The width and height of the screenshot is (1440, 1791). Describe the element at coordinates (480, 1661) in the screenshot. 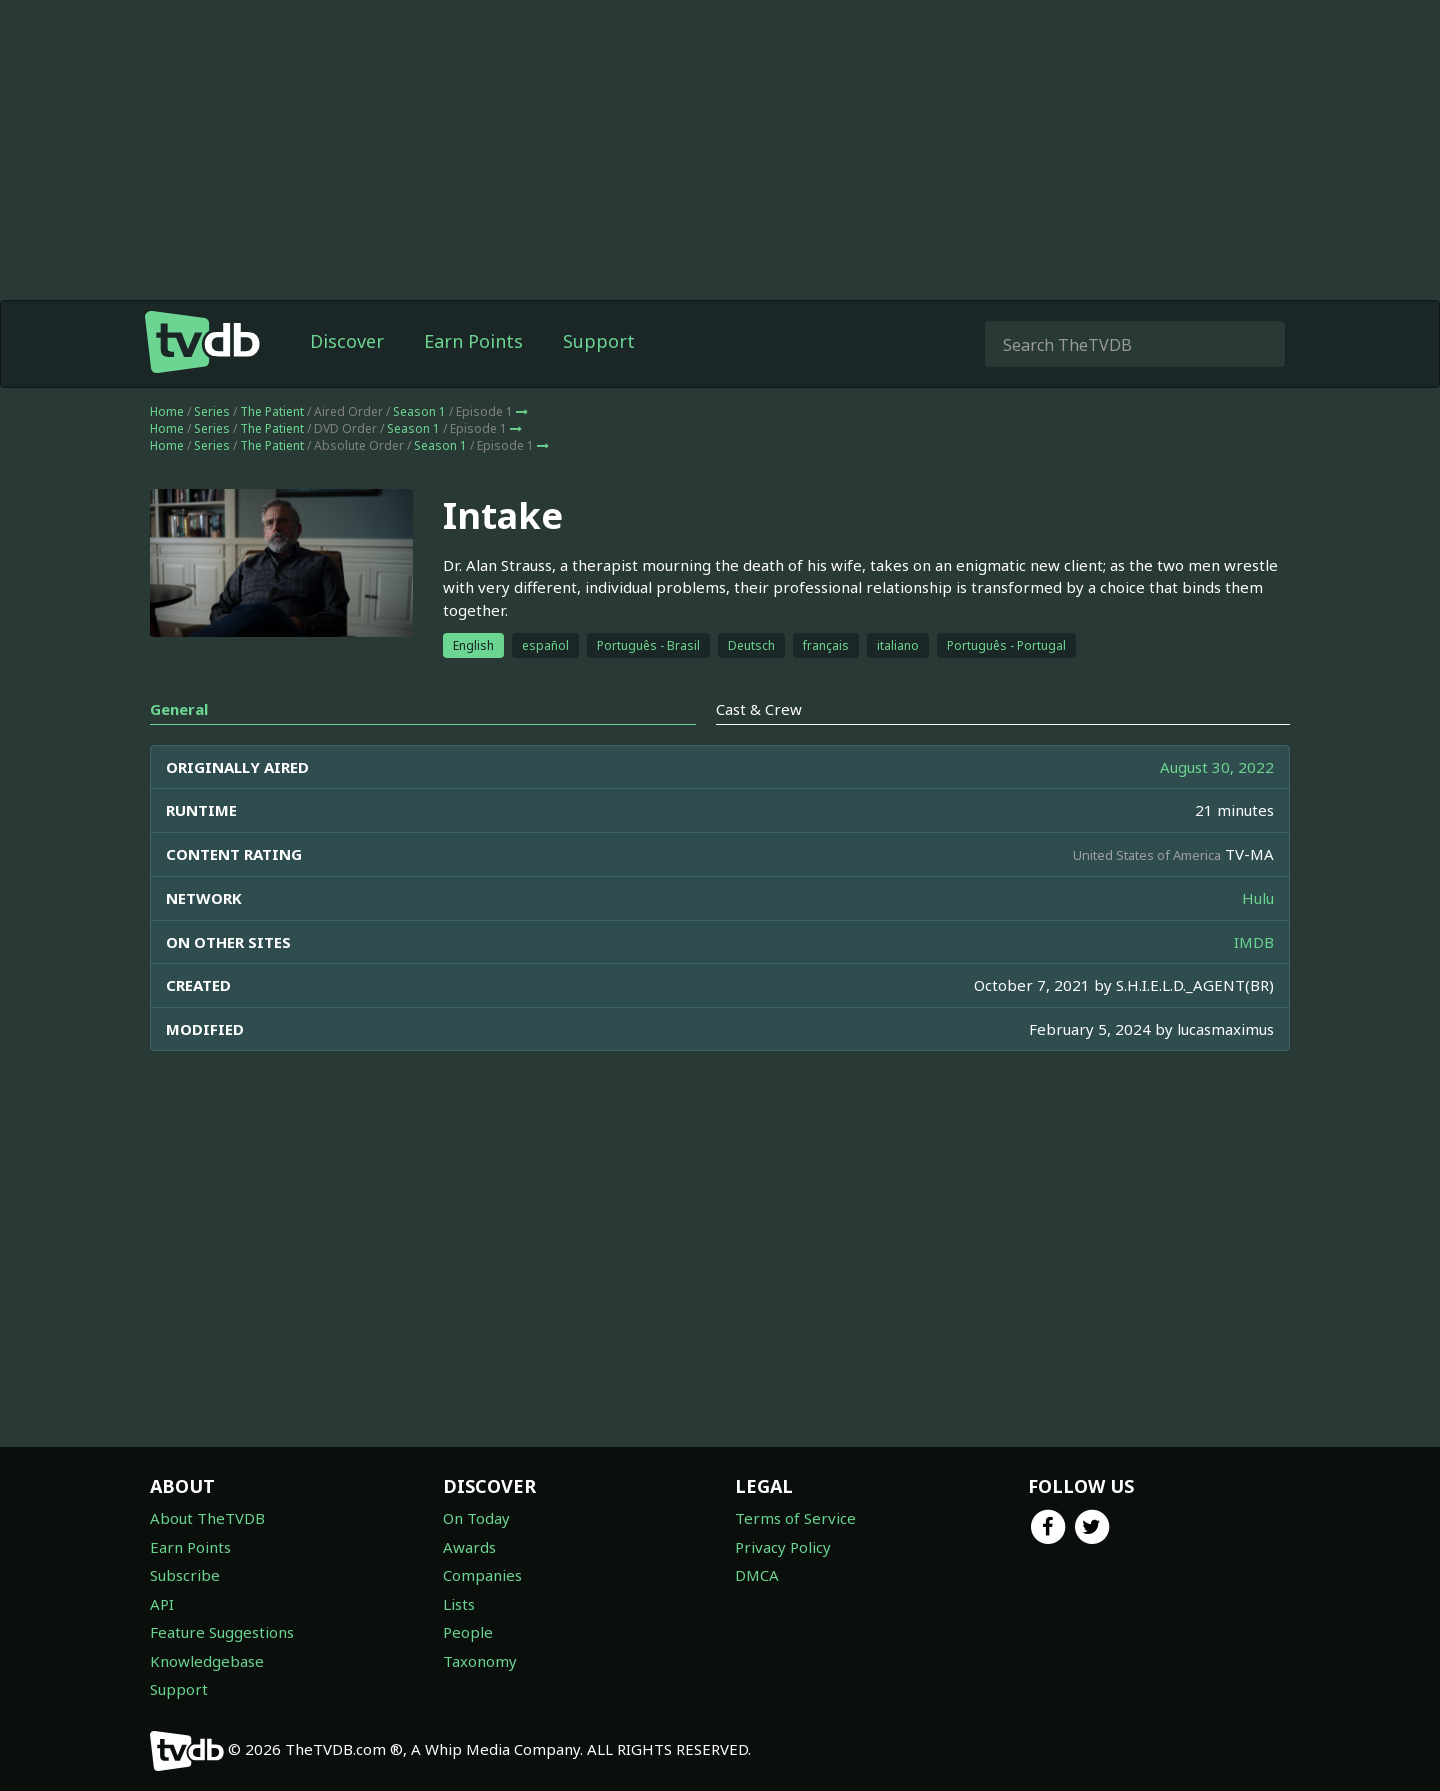

I see `Taxonomy` at that location.